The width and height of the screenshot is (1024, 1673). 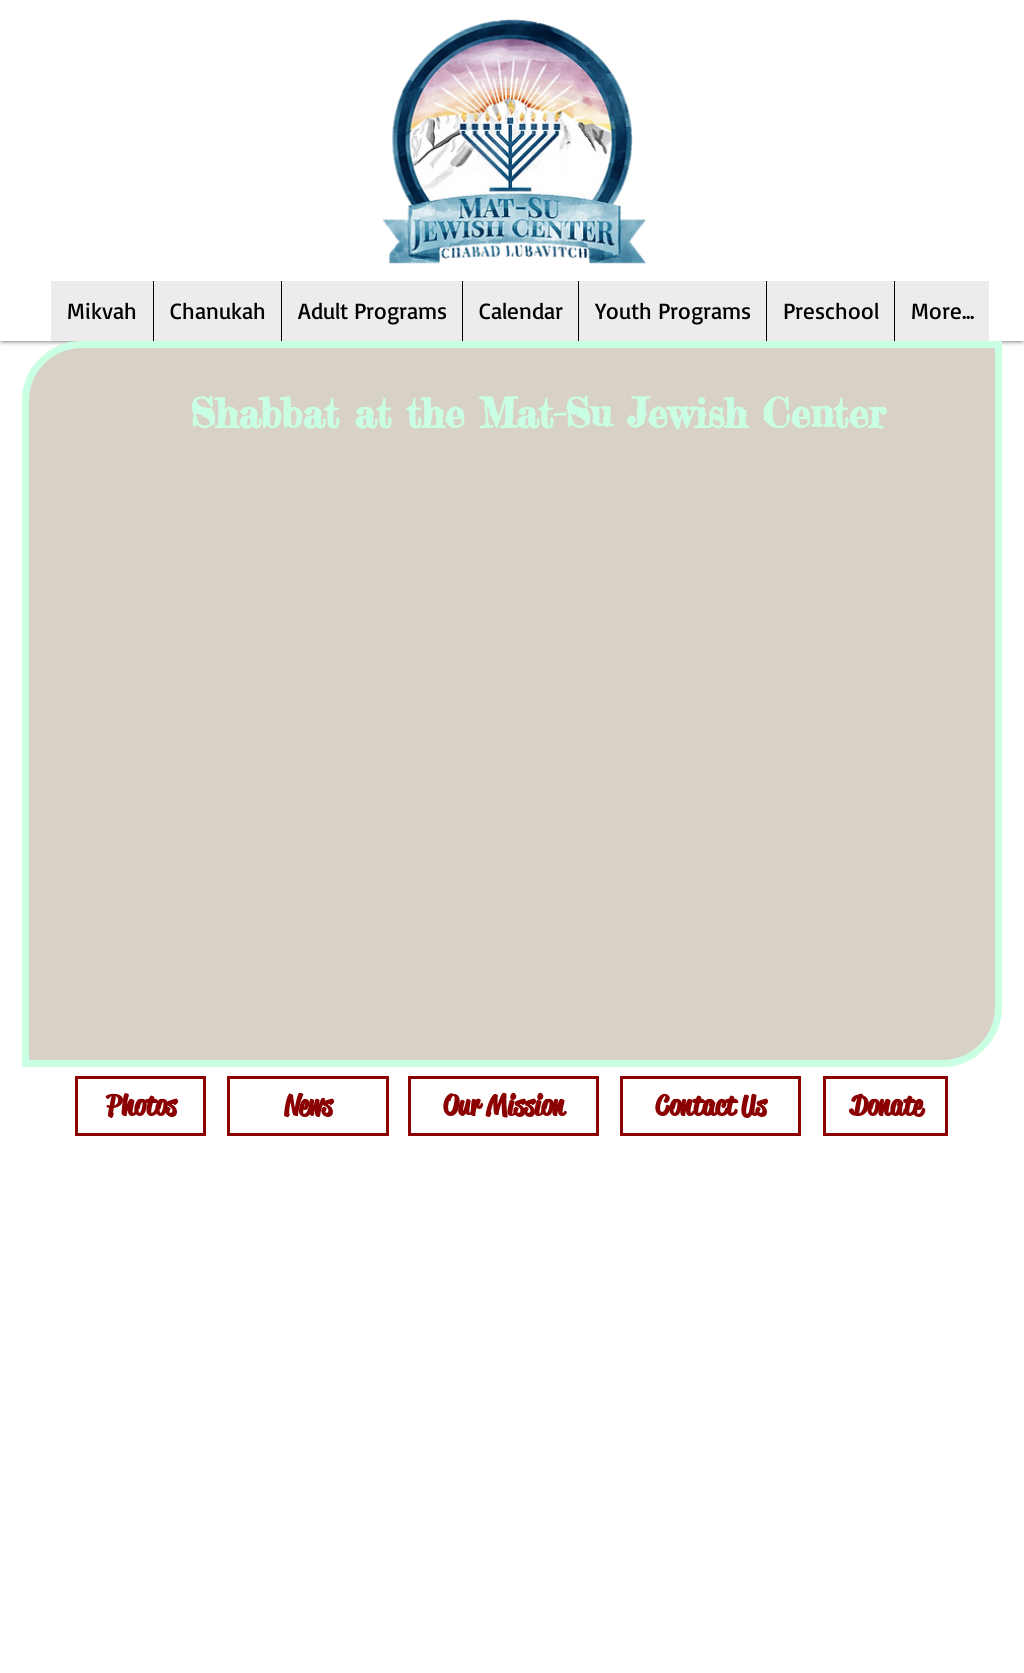 I want to click on [Contact Us], so click(x=710, y=1106).